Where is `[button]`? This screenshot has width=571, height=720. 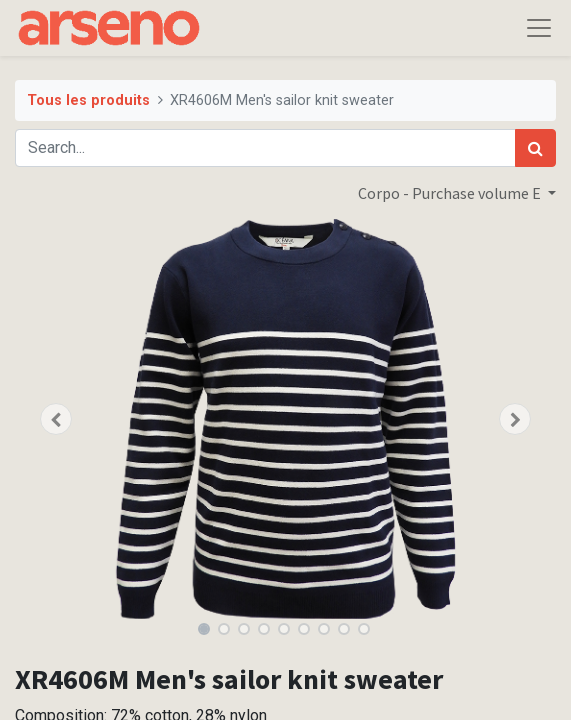
[button] is located at coordinates (55, 419).